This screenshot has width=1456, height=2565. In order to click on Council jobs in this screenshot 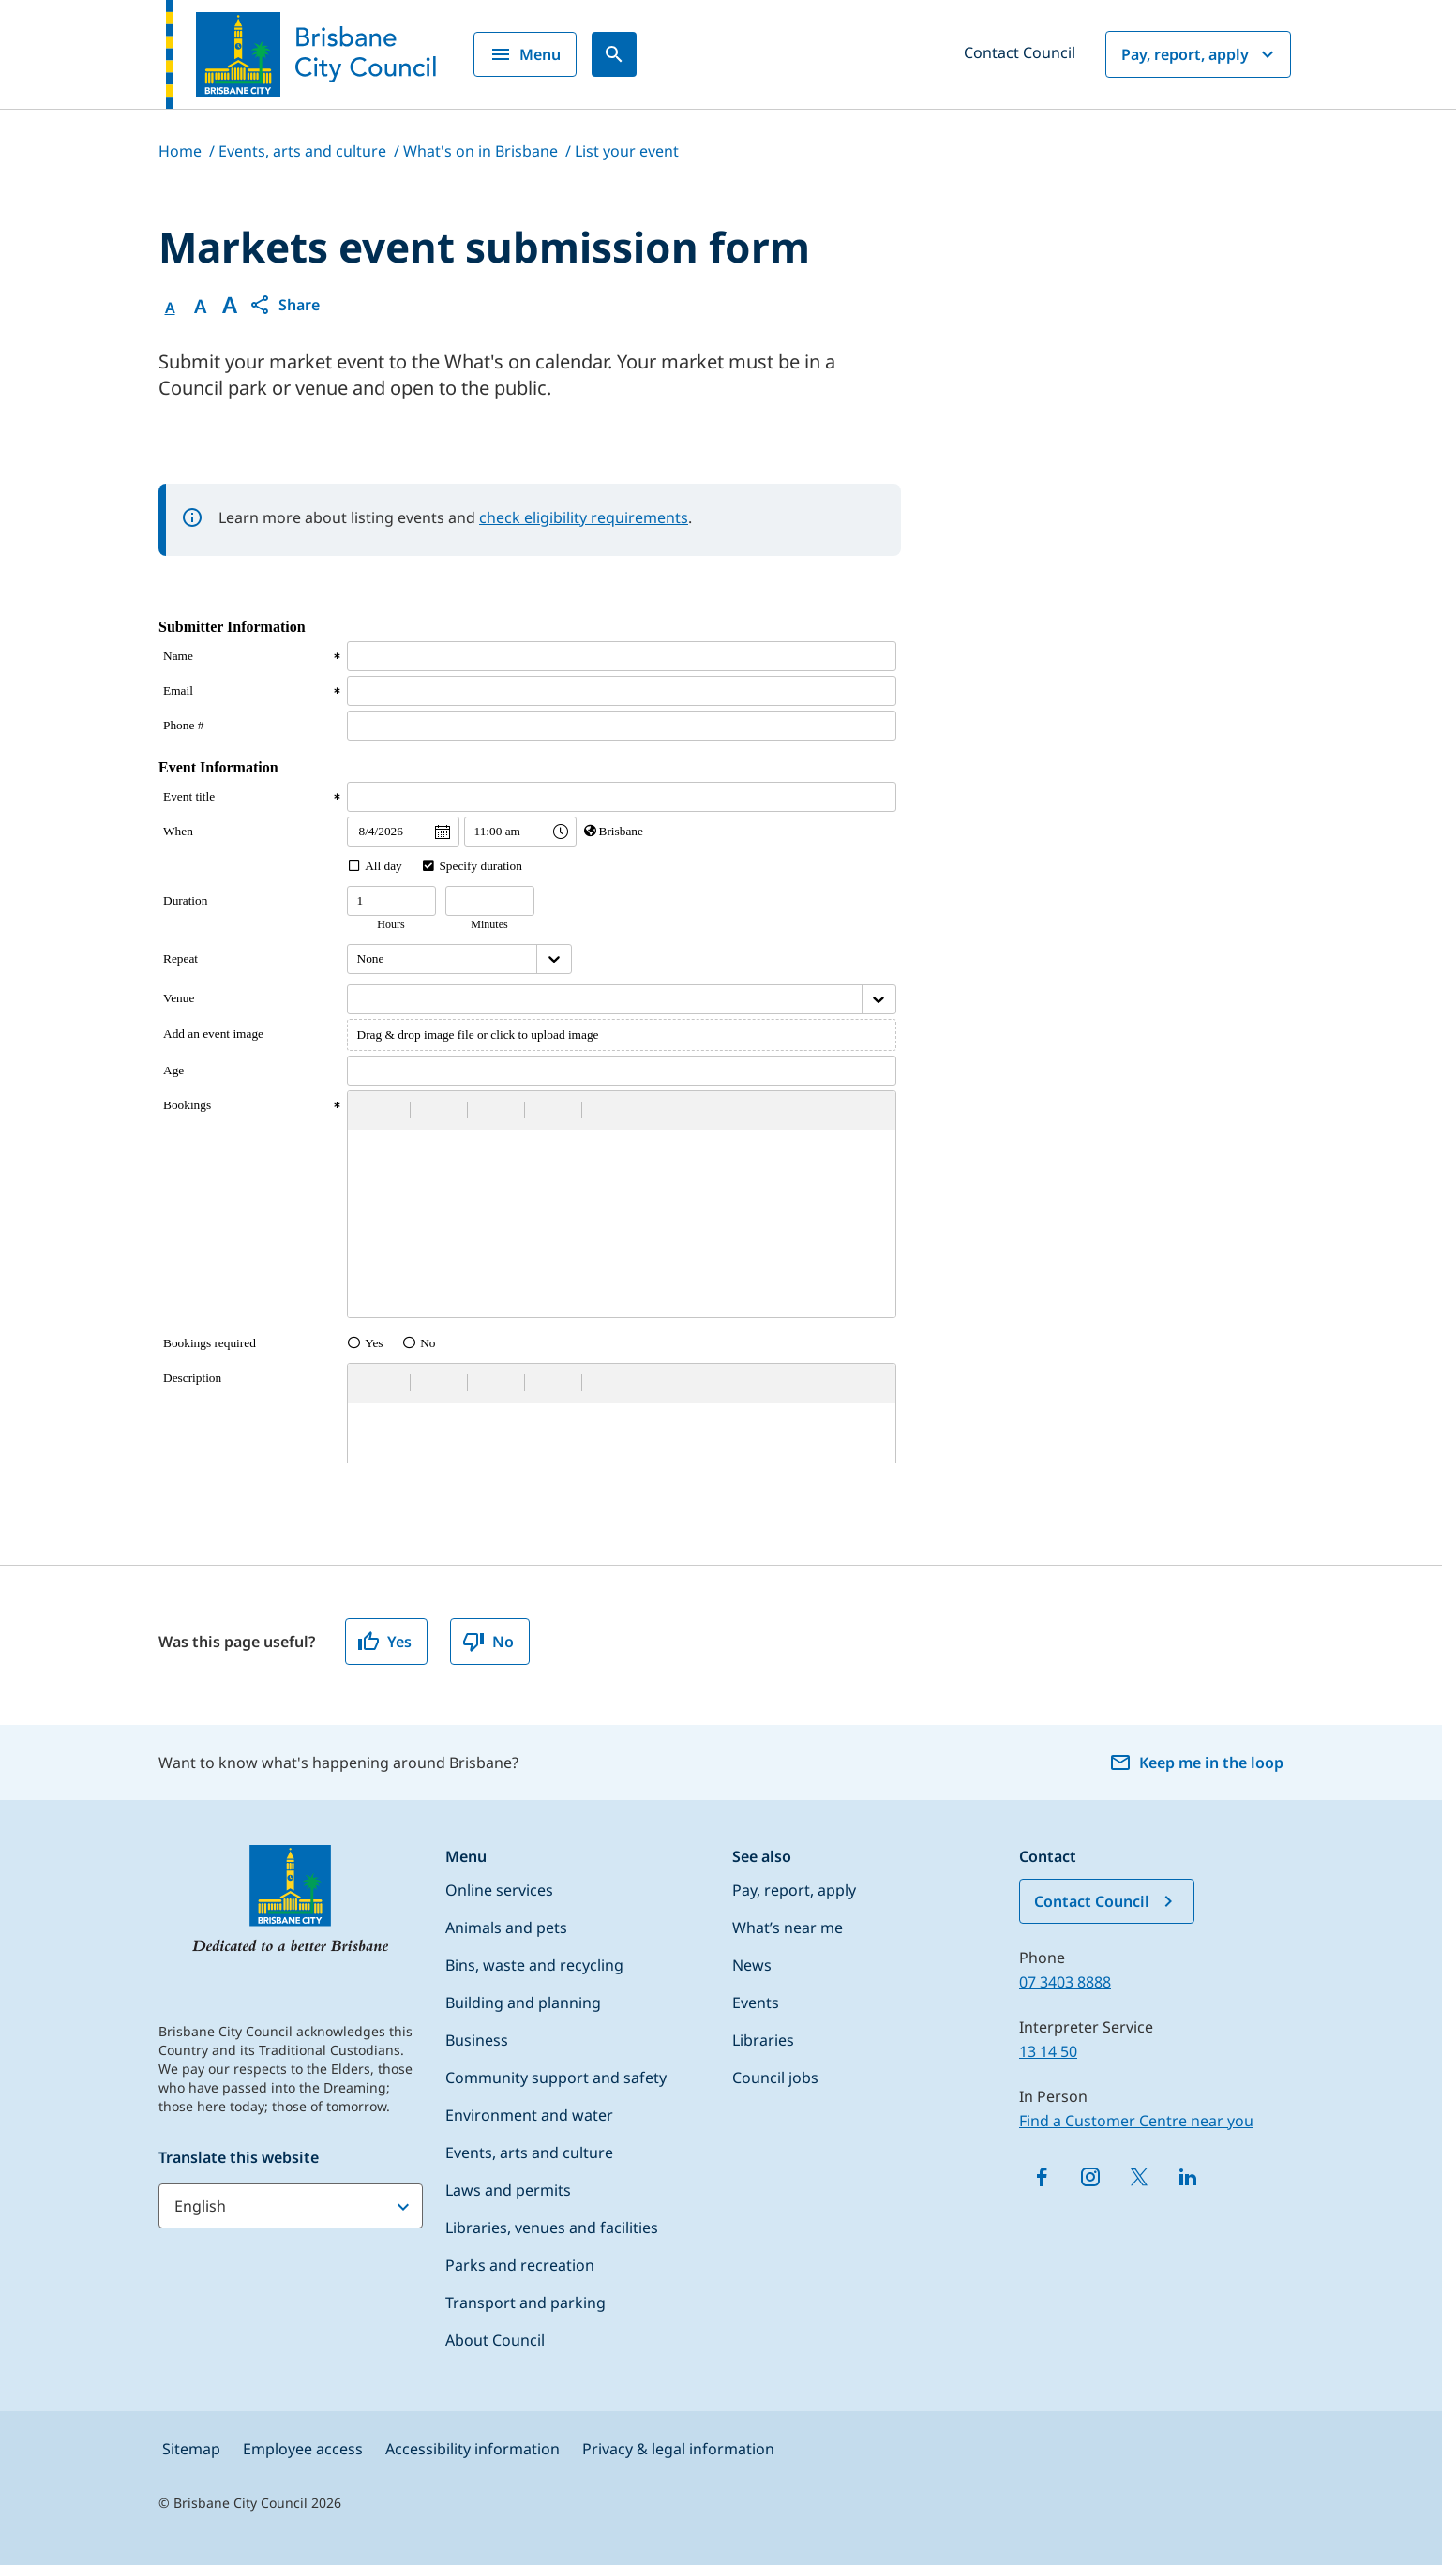, I will do `click(775, 2077)`.